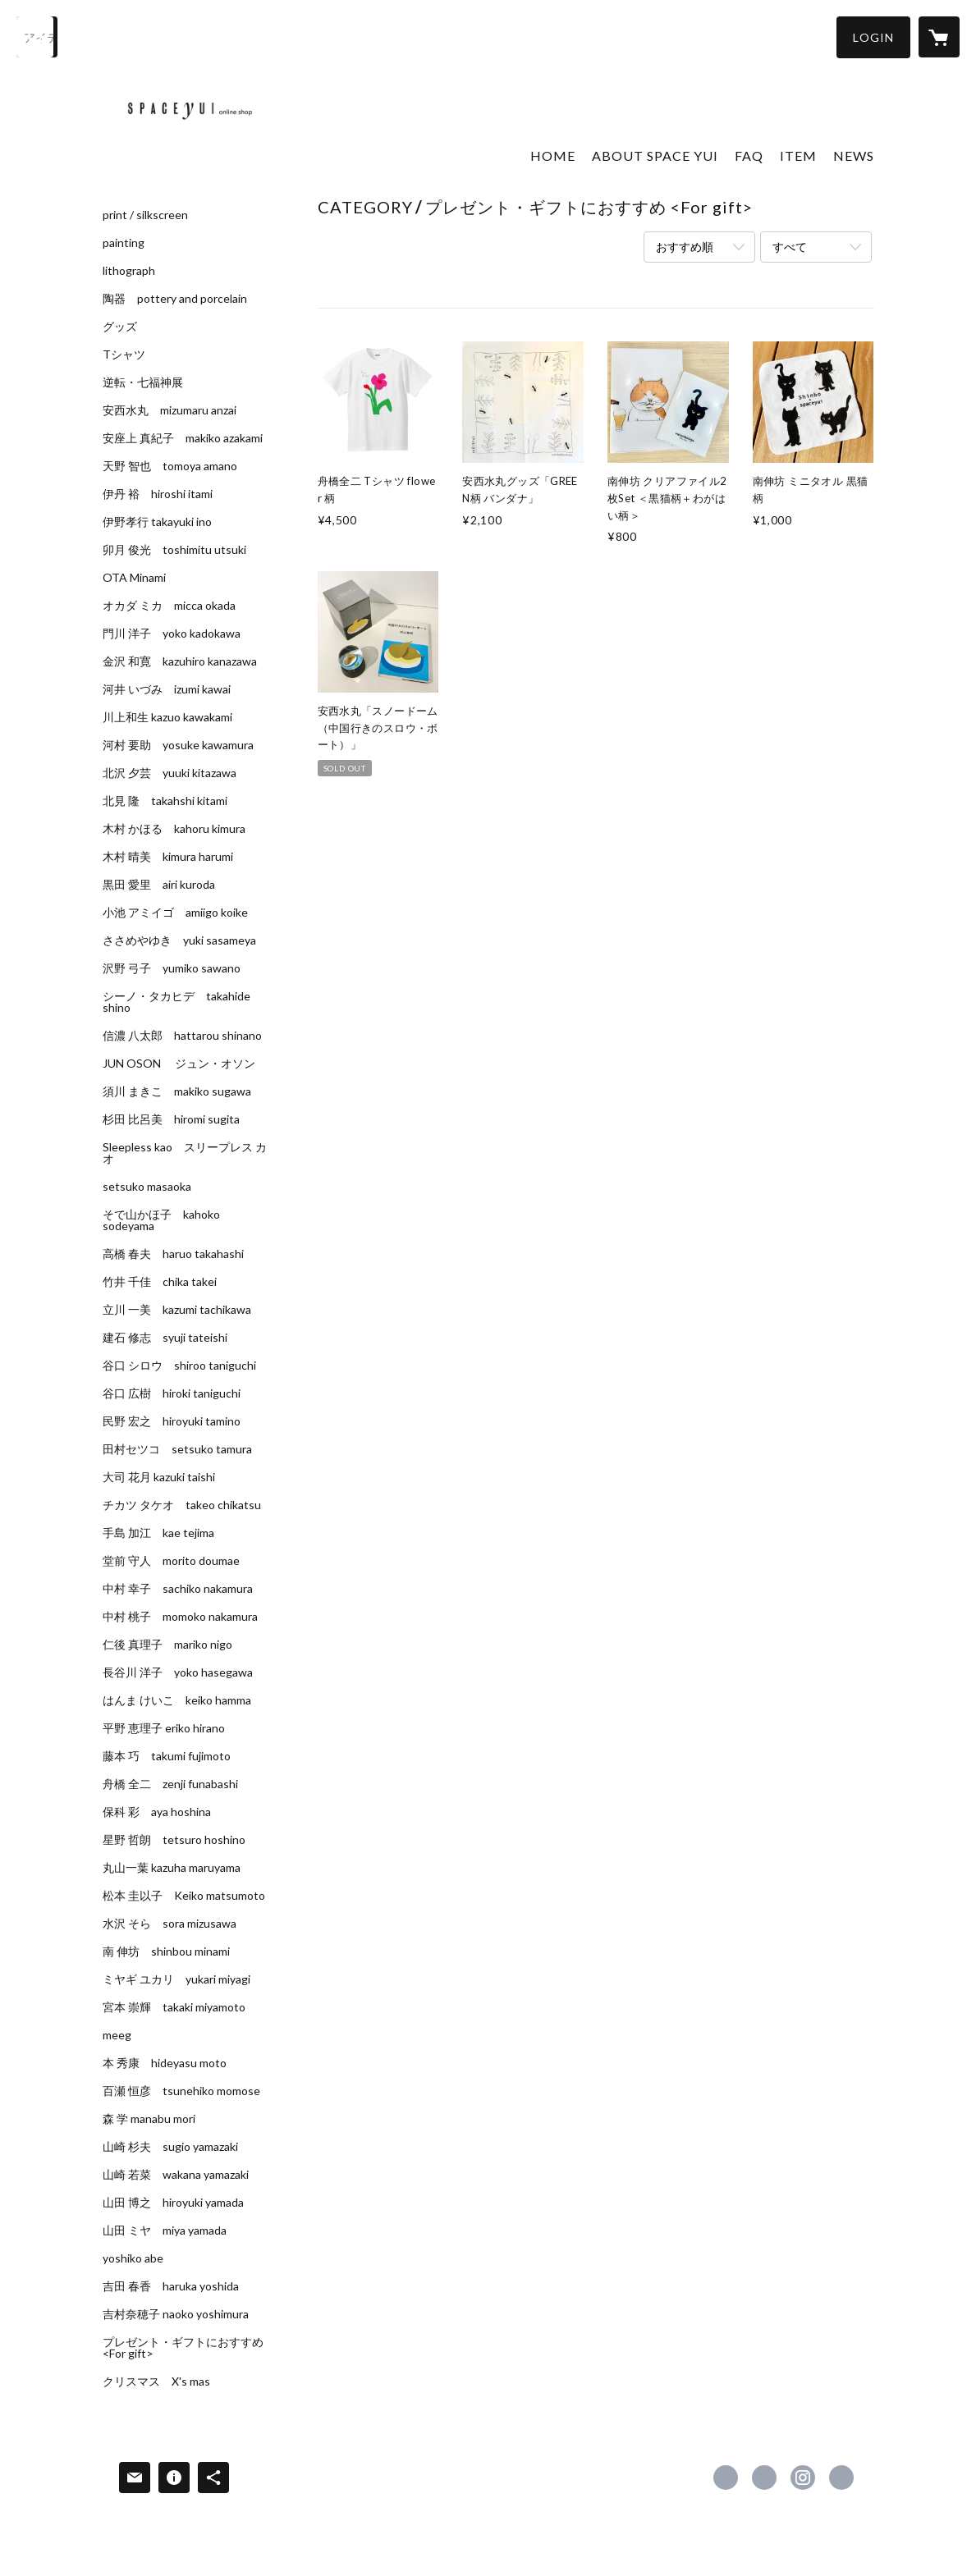 The height and width of the screenshot is (2576, 976). I want to click on 大司 花月 kazuki taishi, so click(159, 1477).